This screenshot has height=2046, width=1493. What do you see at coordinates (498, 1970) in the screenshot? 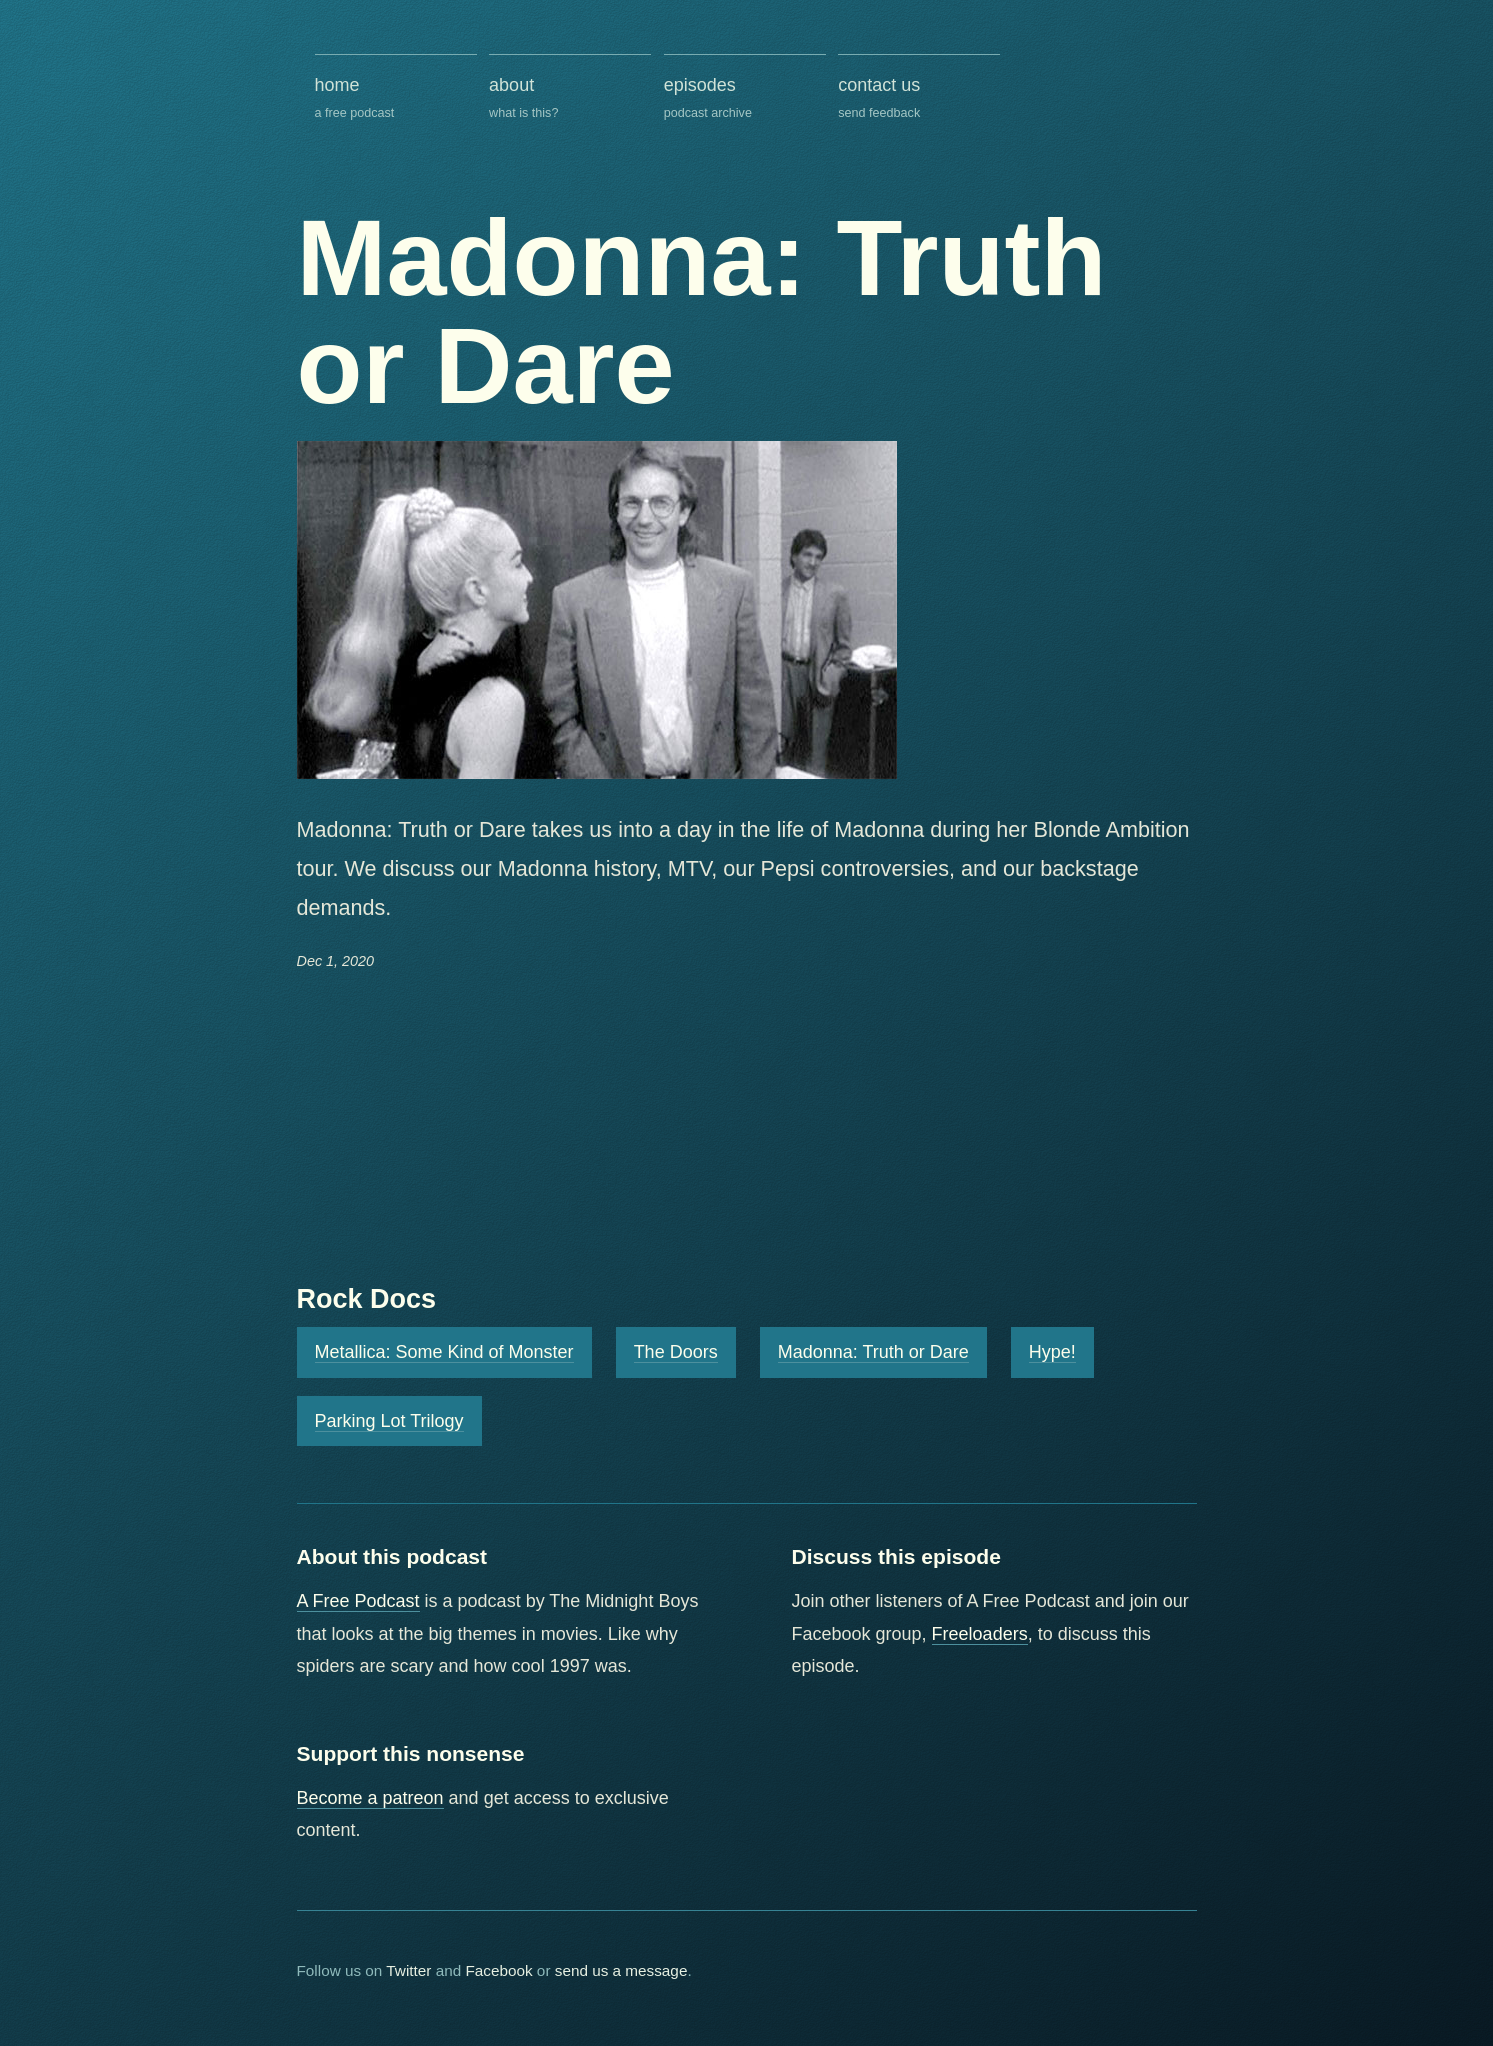
I see `Facebook` at bounding box center [498, 1970].